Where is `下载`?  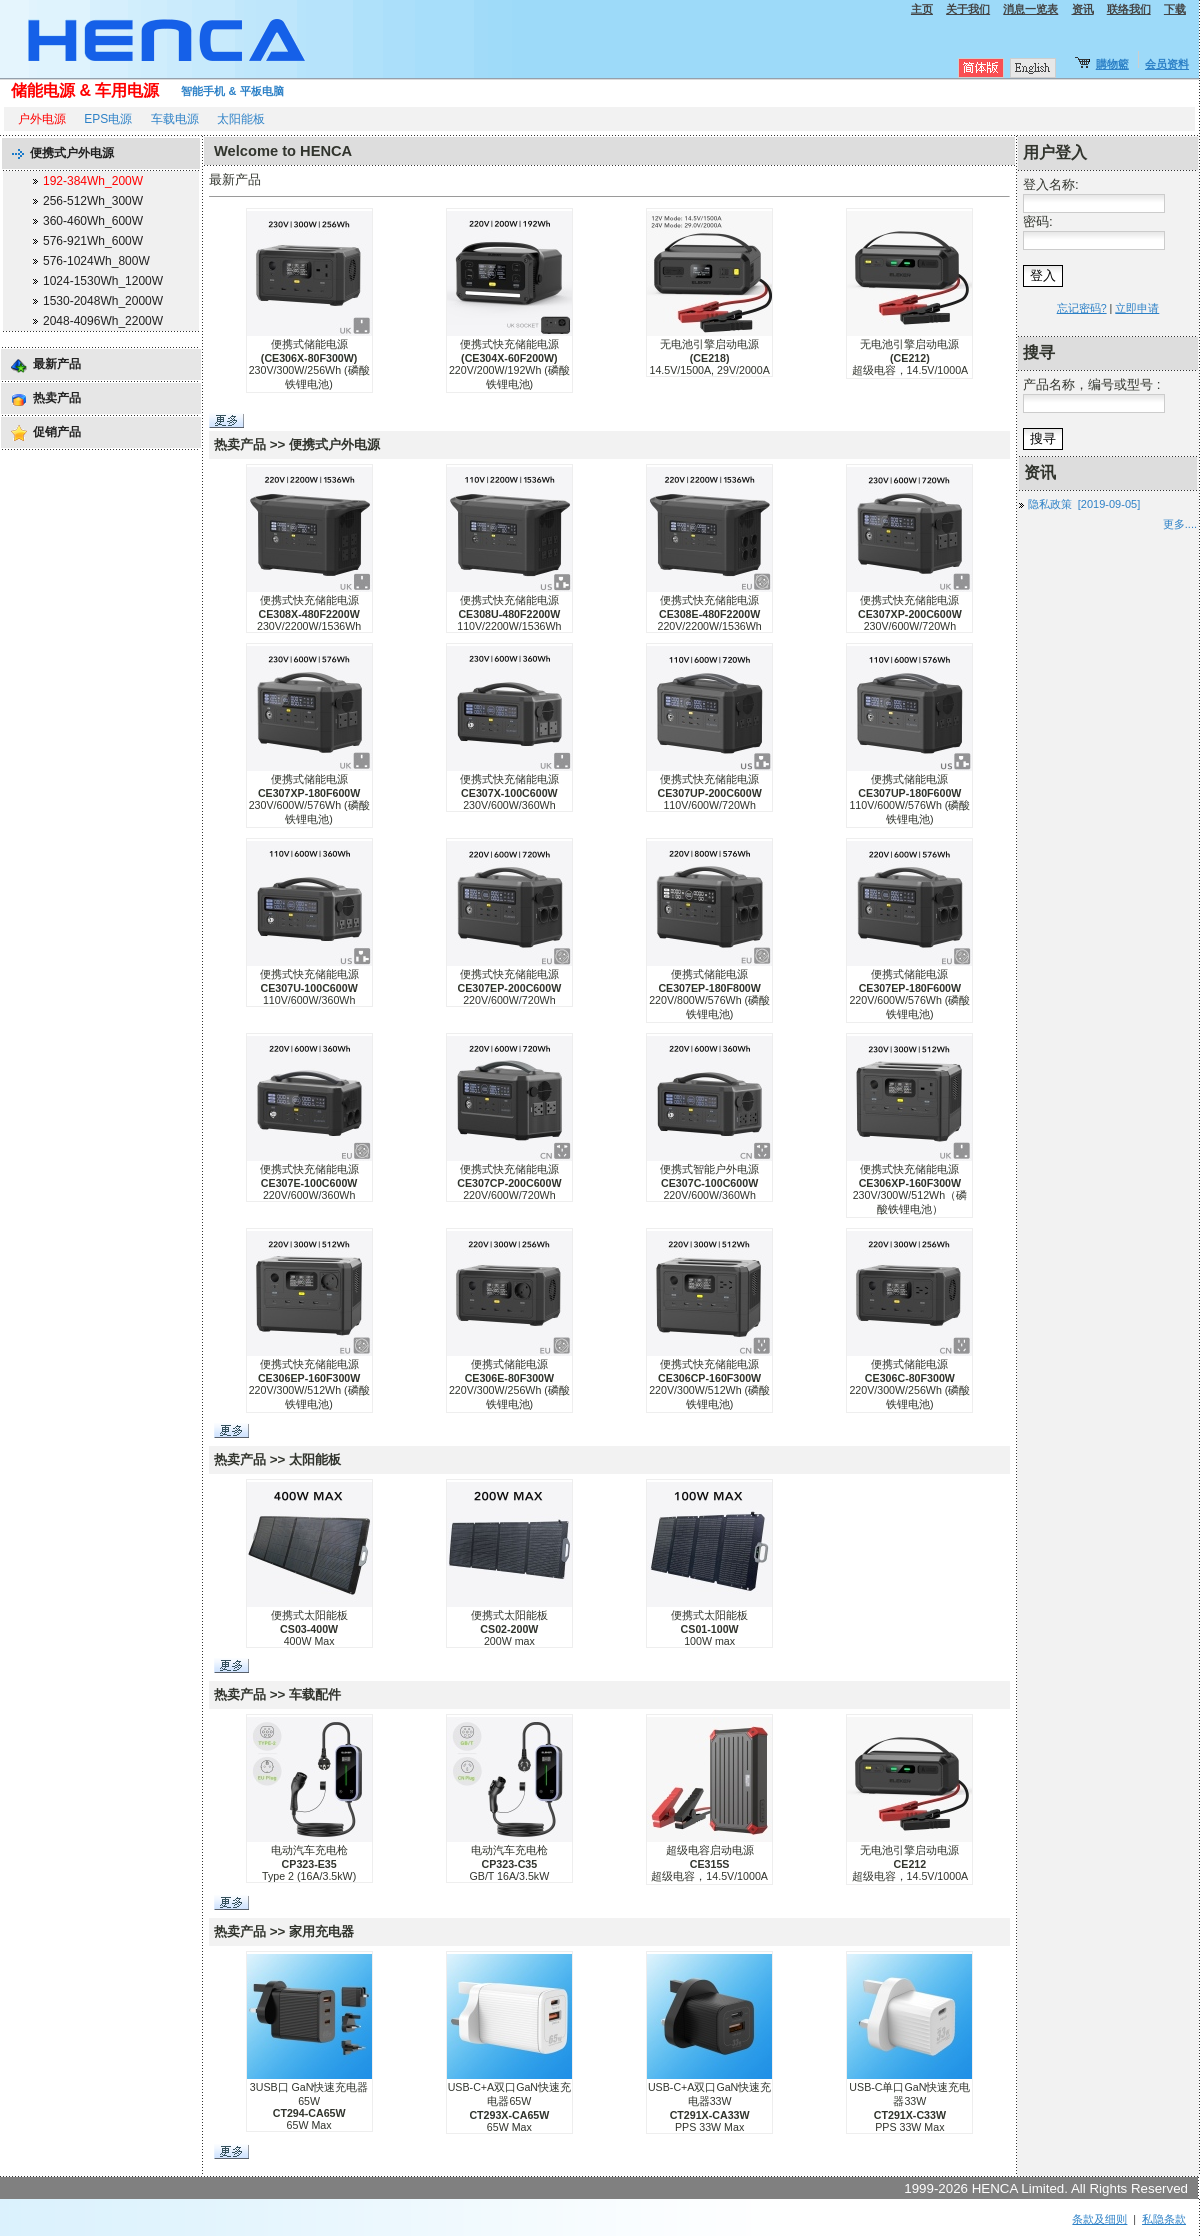 下载 is located at coordinates (1175, 9).